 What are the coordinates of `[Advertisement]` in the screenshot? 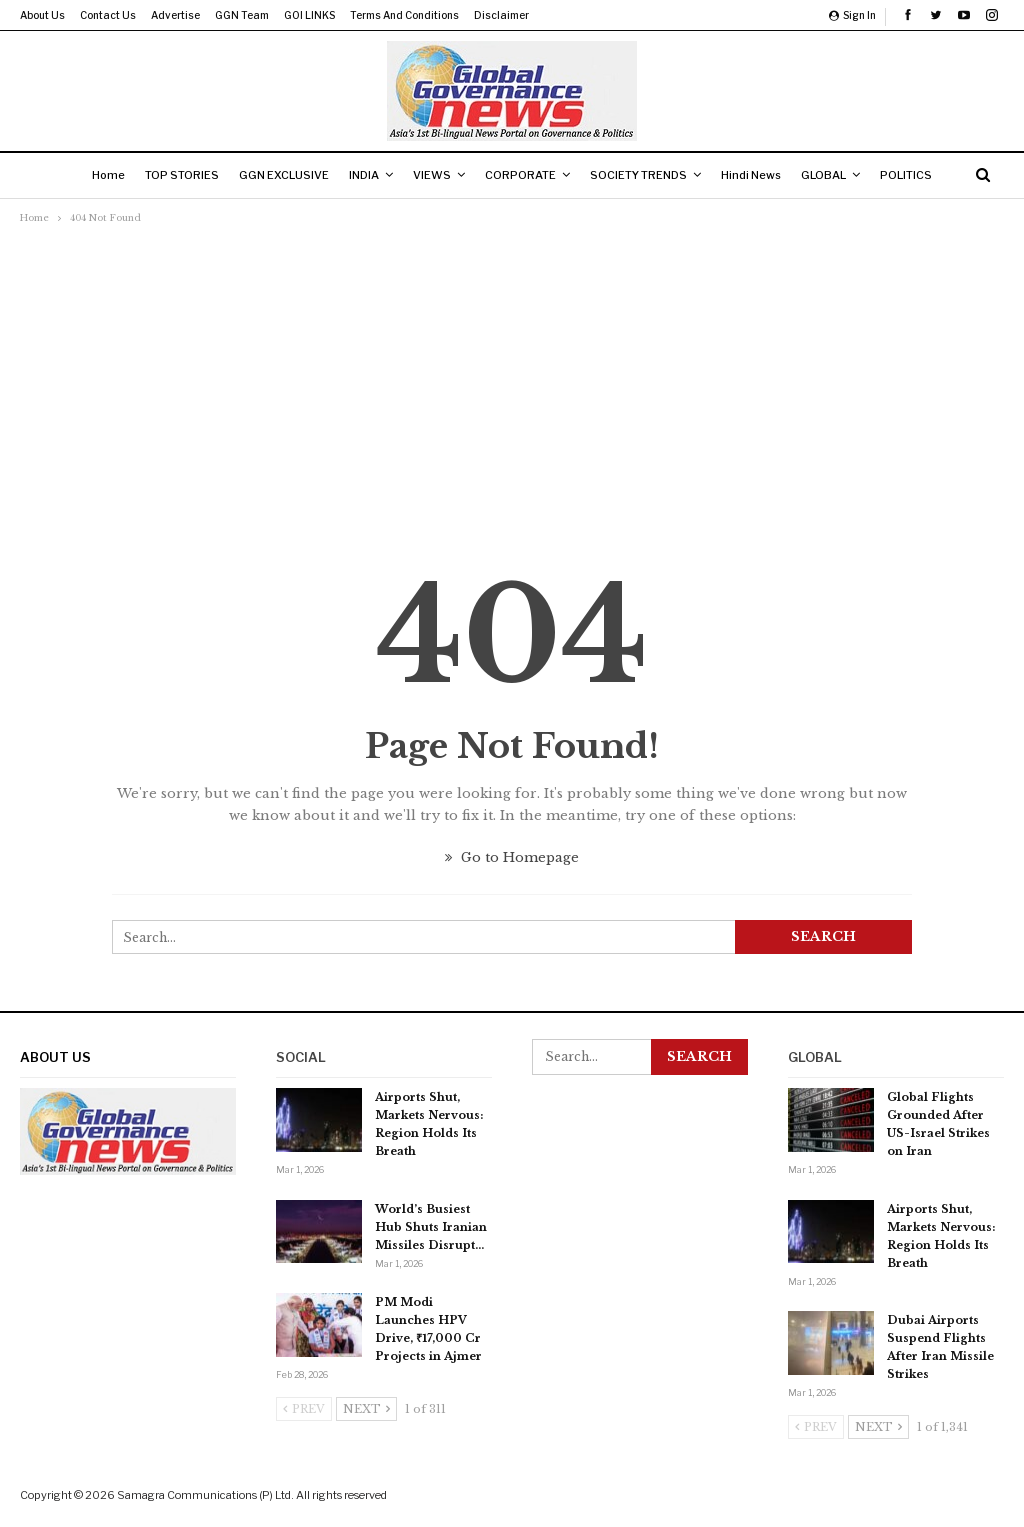 It's located at (512, 379).